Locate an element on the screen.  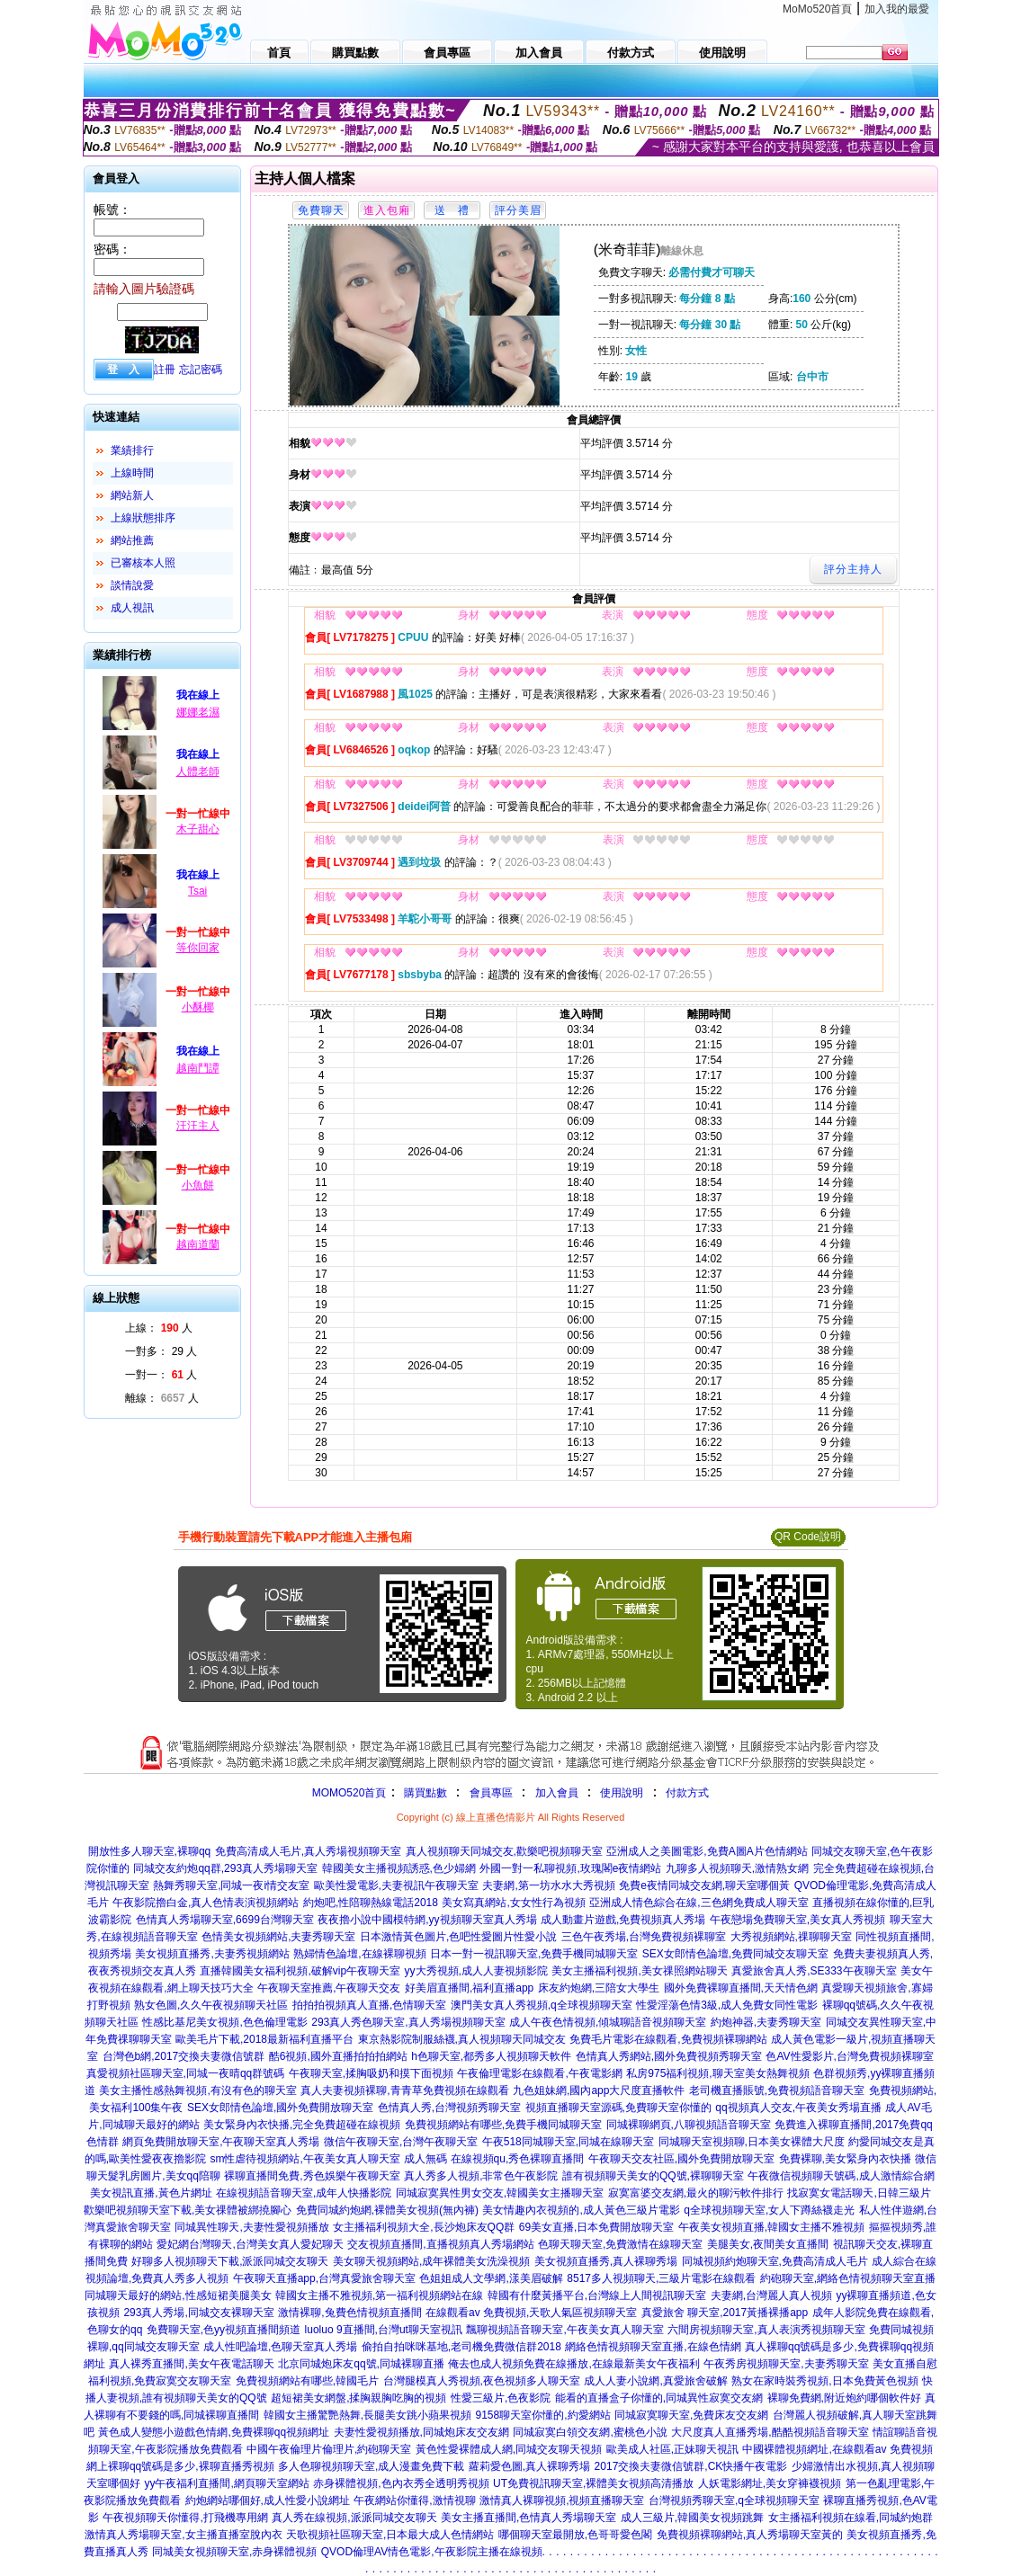
網頁免費開放聊天室,午夜聊天室真人秀場 is located at coordinates (220, 2141).